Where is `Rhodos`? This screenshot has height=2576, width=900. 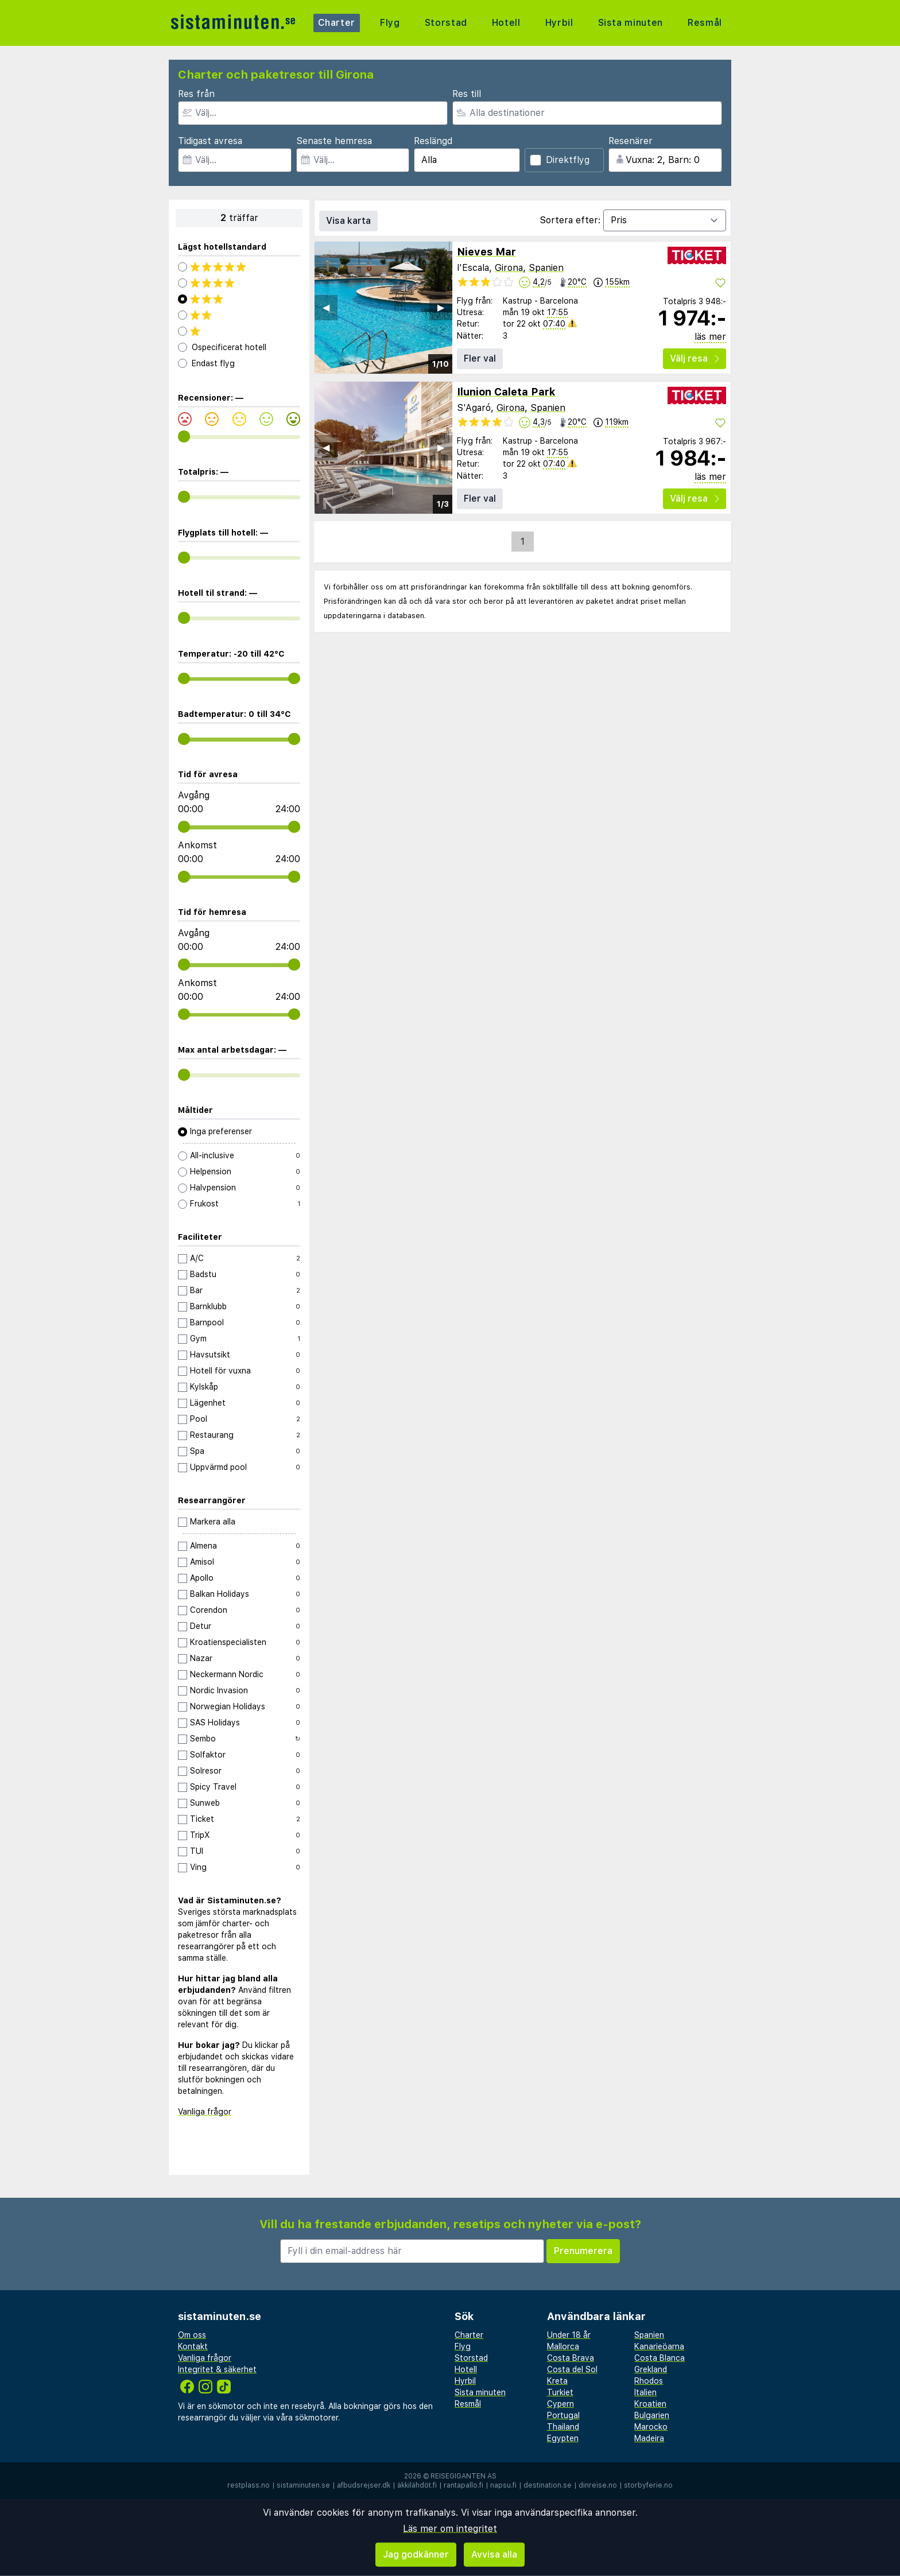 Rhodos is located at coordinates (648, 2380).